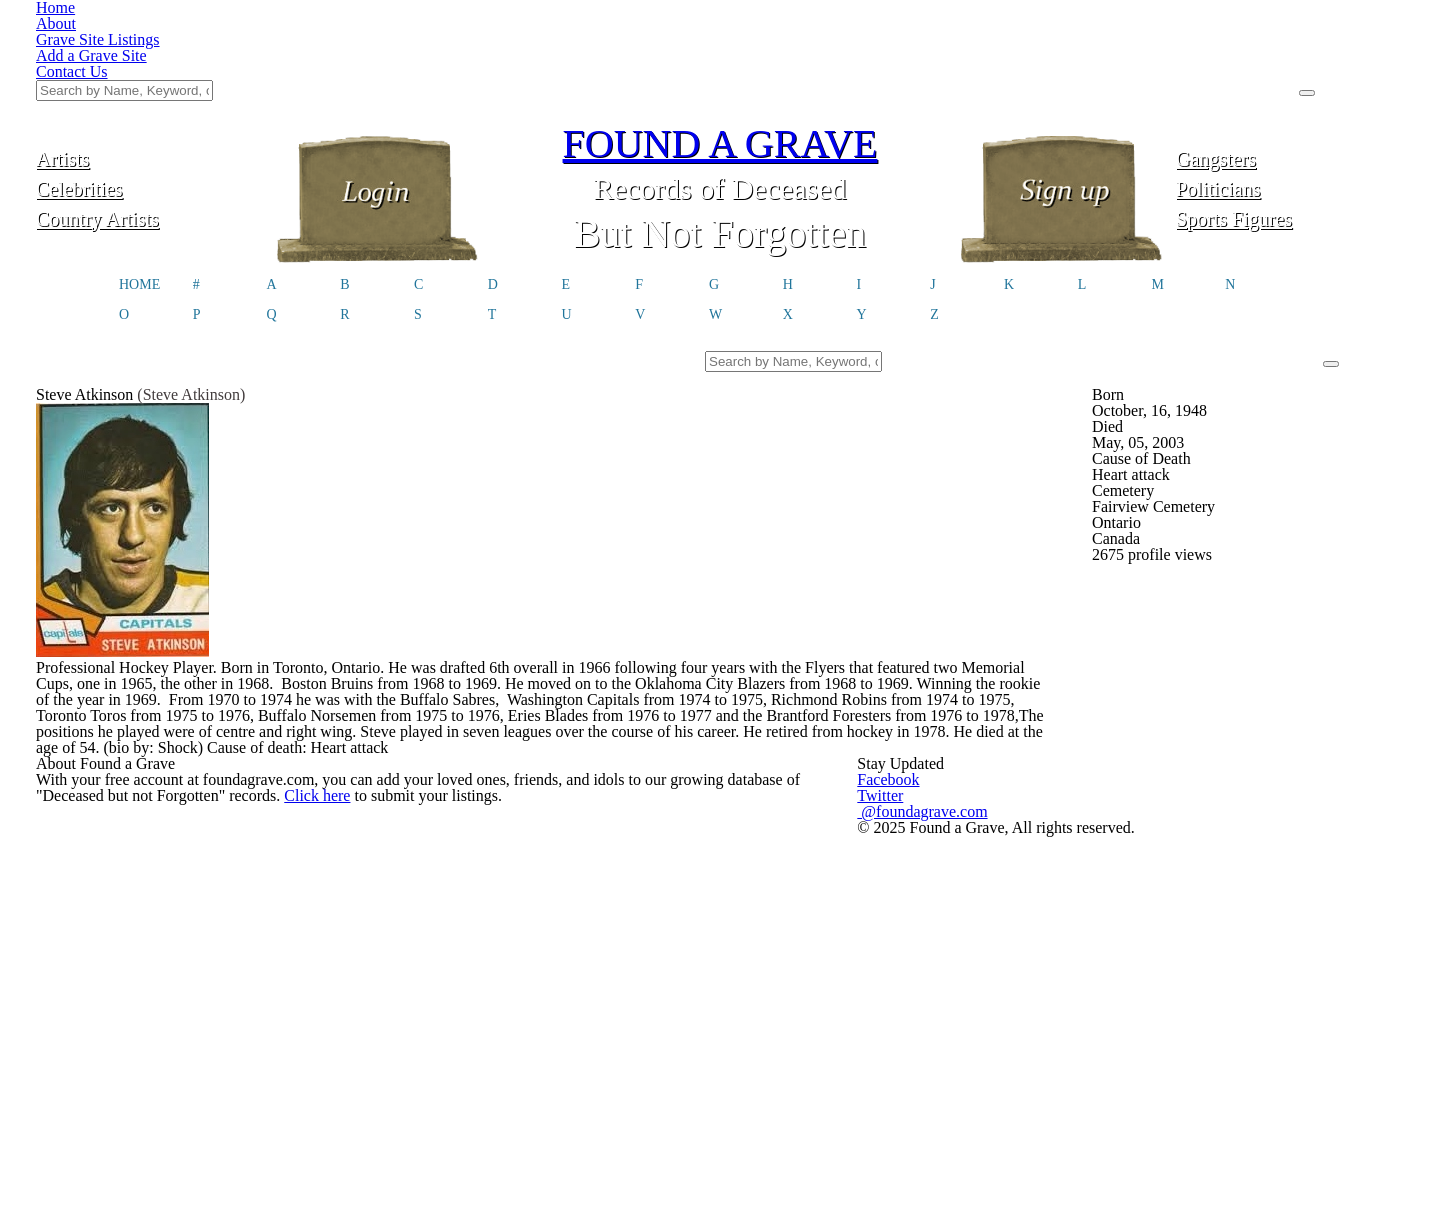  I want to click on Country Artists, so click(150, 117).